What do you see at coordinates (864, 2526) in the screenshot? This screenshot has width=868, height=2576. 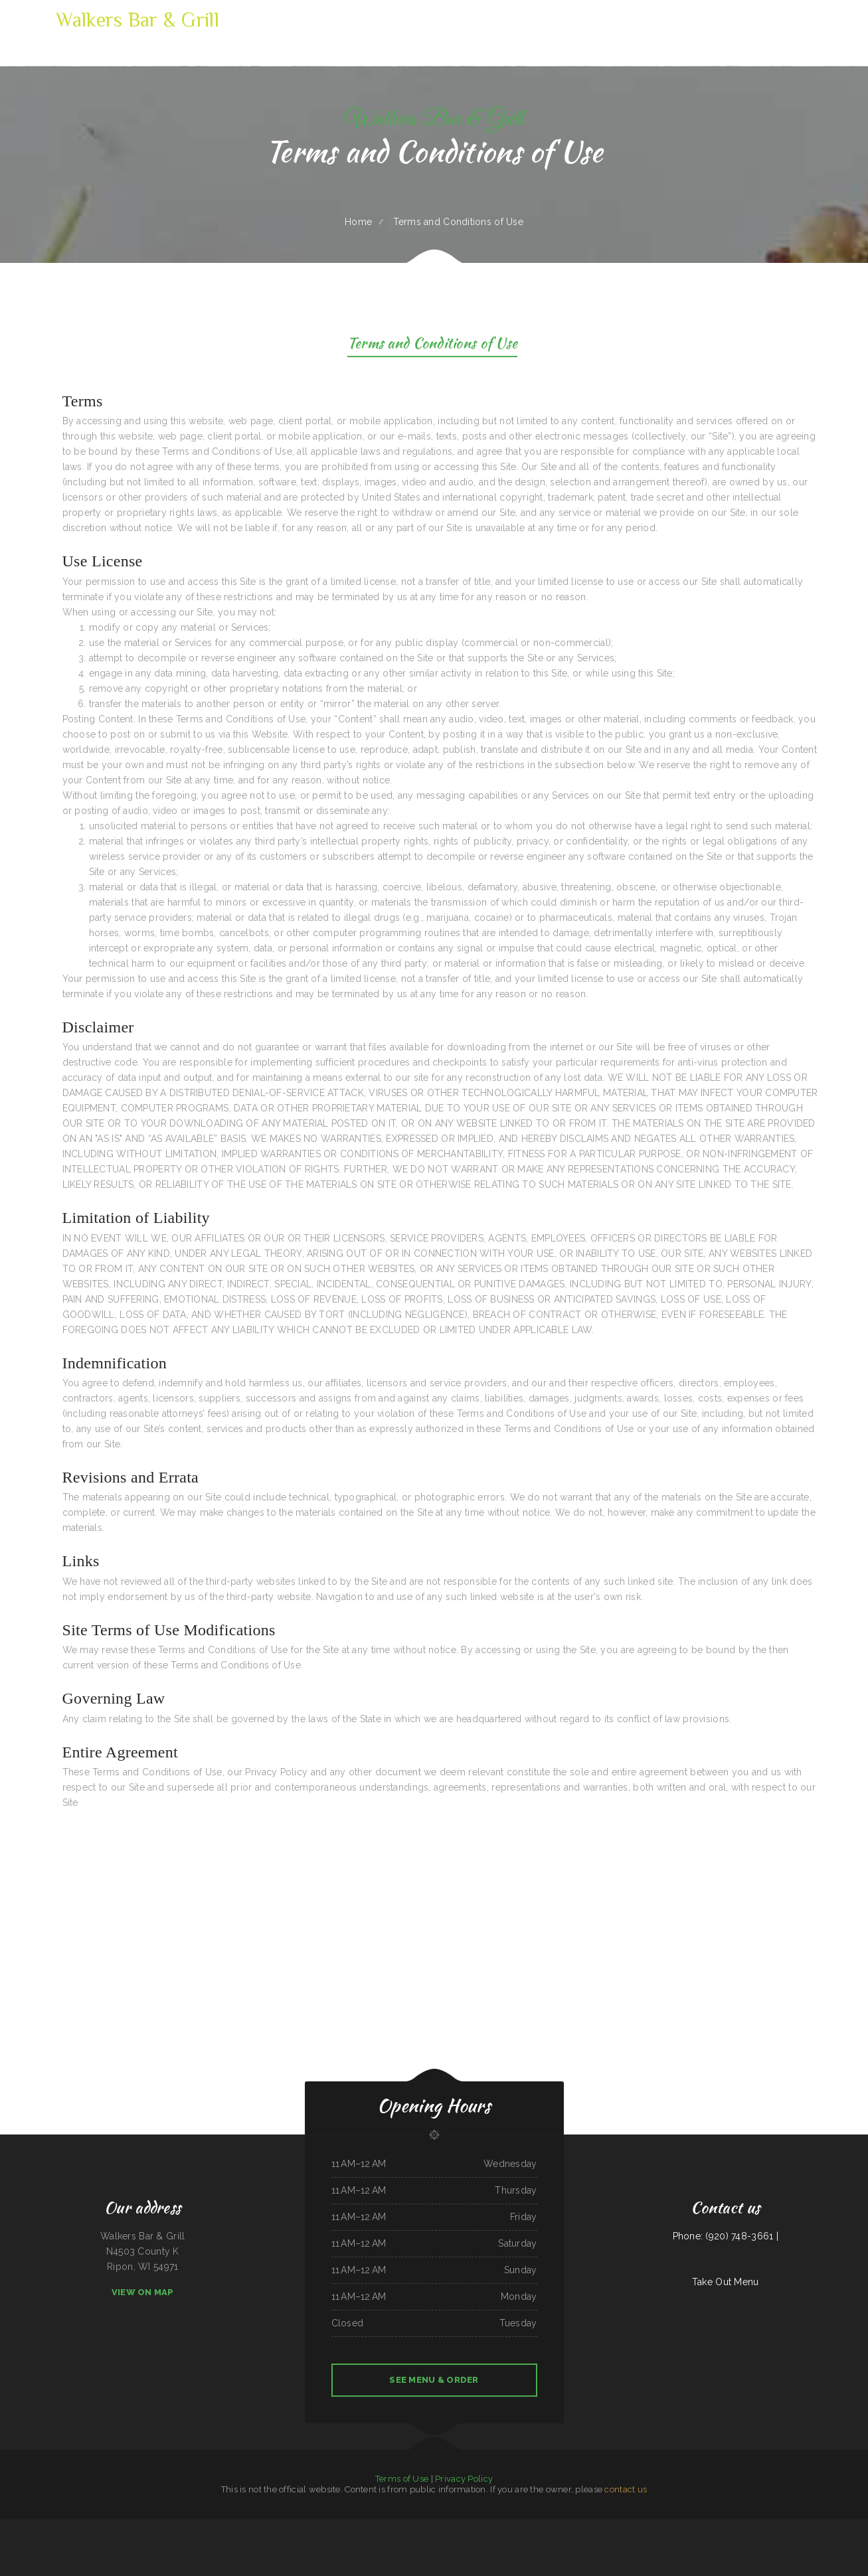 I see `Maria‘s` at bounding box center [864, 2526].